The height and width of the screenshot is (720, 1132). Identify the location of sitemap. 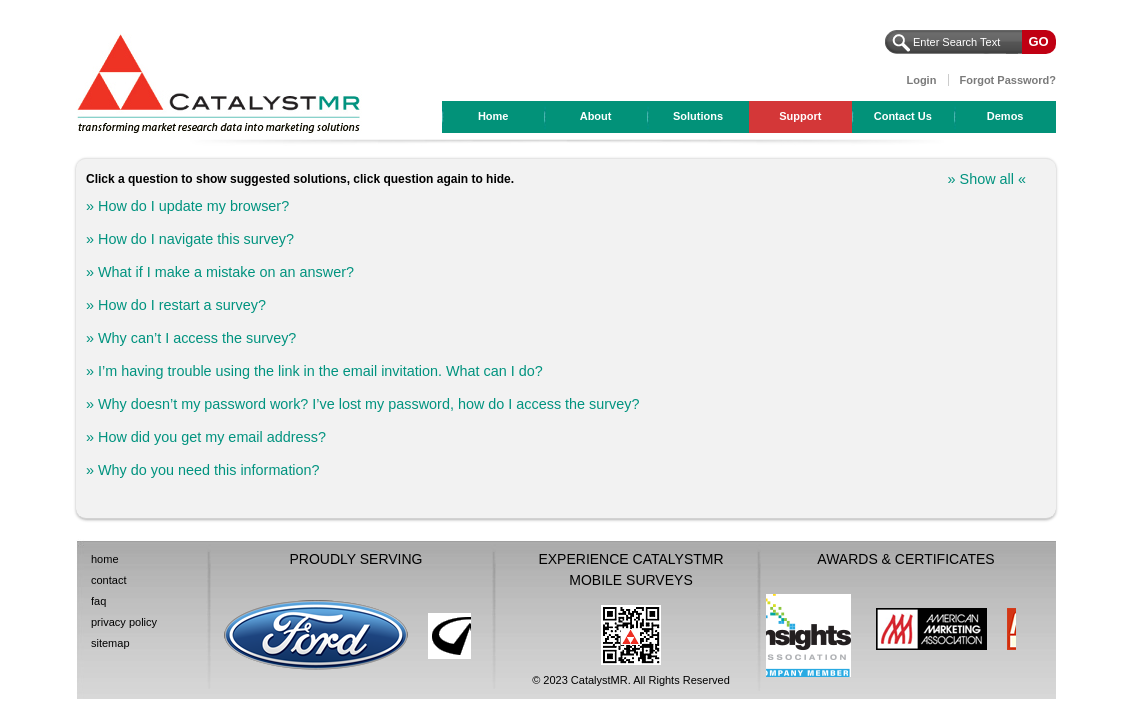
(110, 643).